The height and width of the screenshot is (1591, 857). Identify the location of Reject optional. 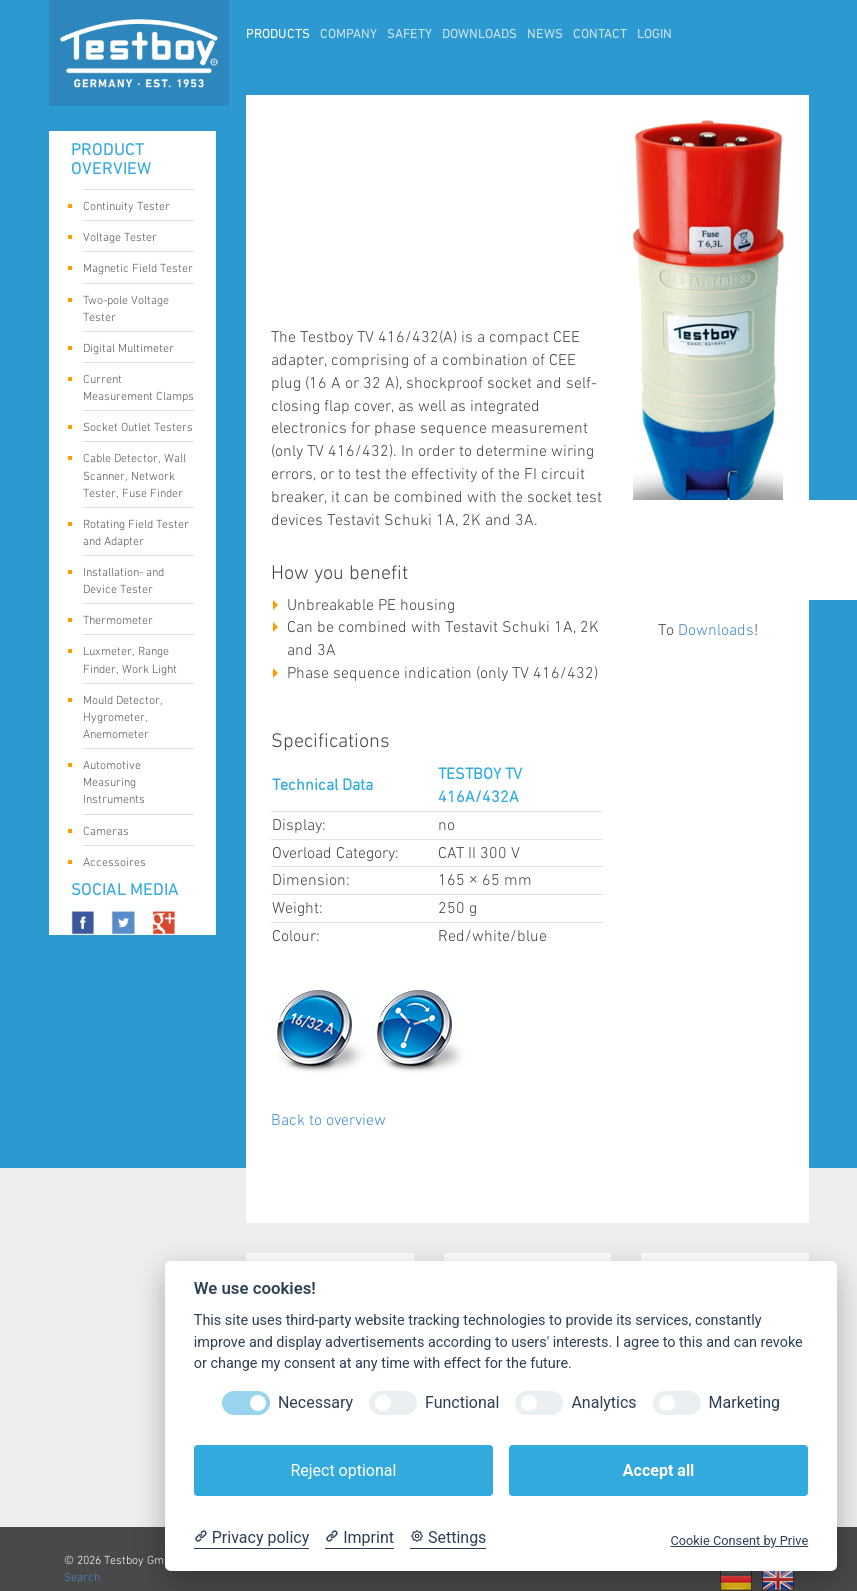
(343, 1470).